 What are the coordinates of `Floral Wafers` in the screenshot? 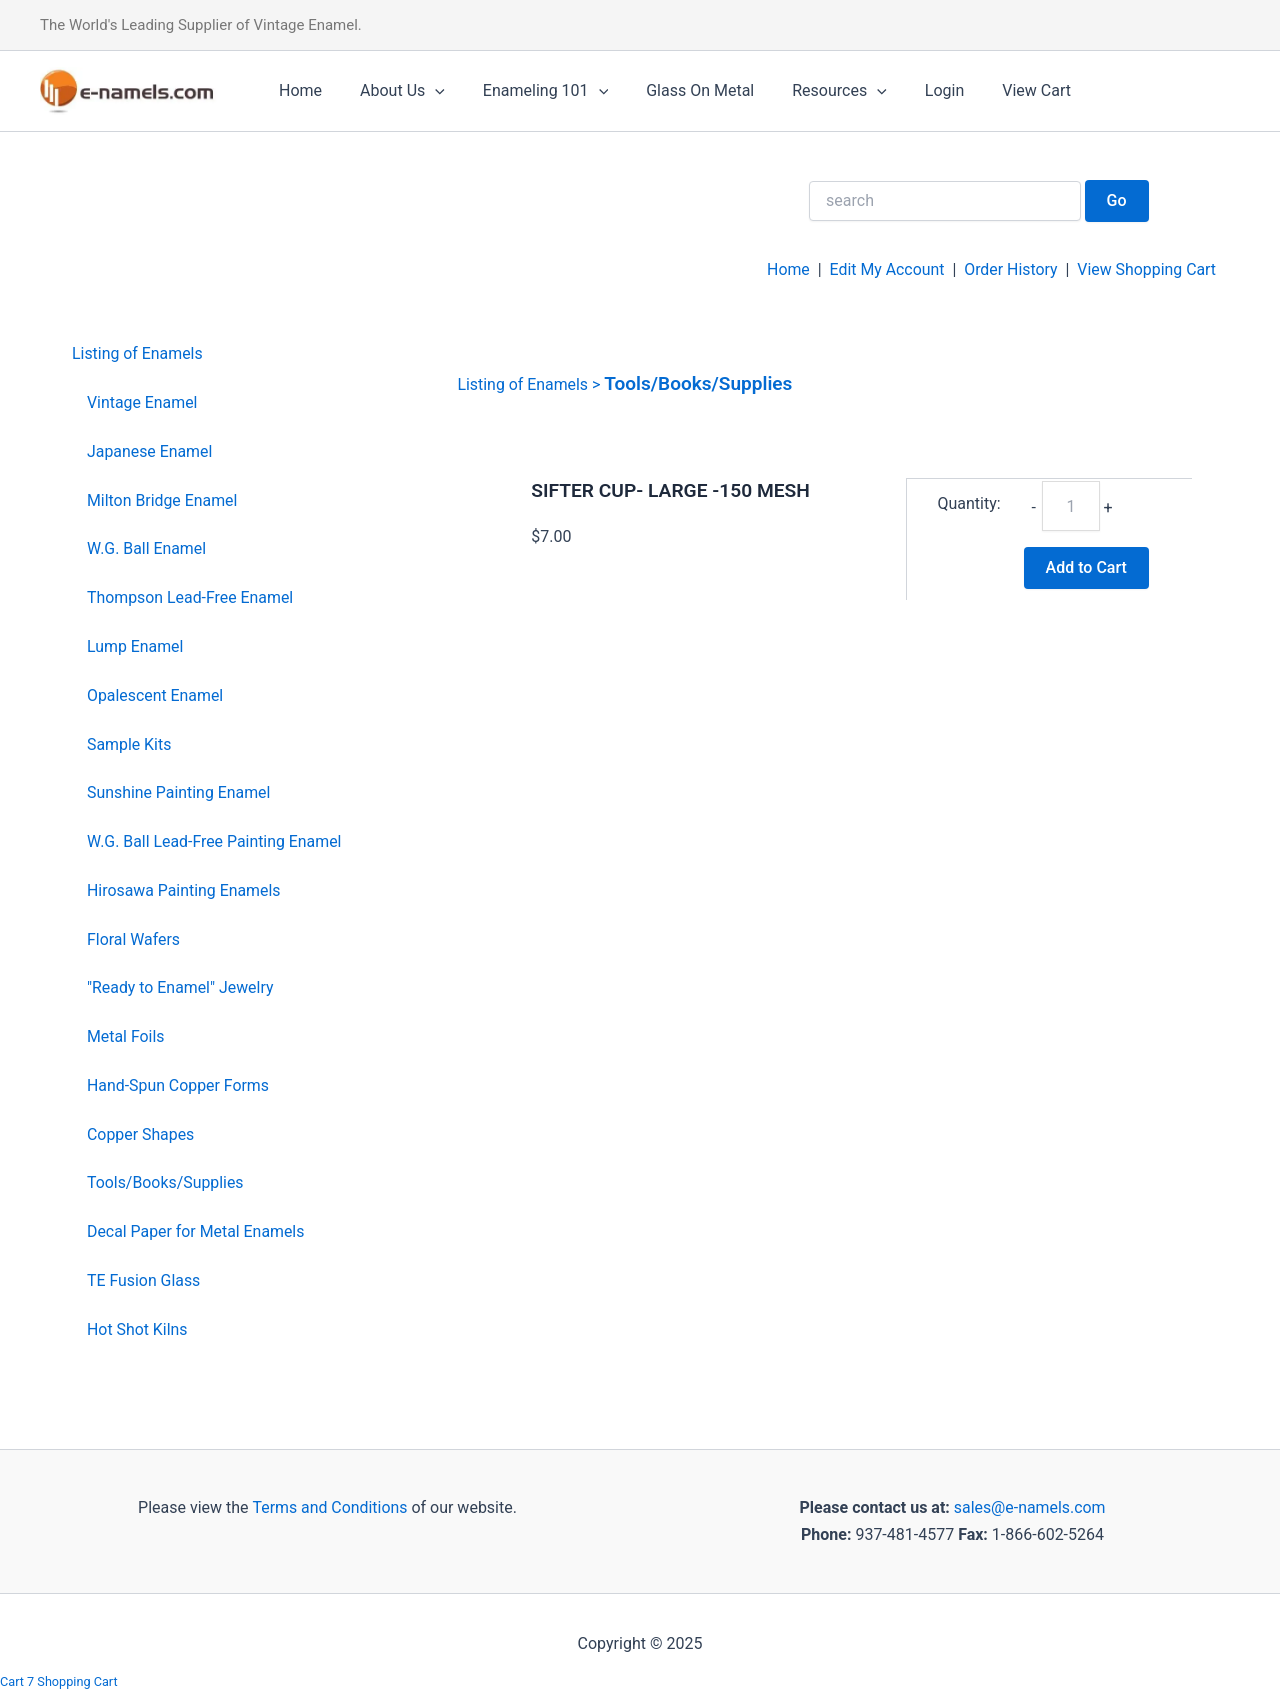 It's located at (134, 939).